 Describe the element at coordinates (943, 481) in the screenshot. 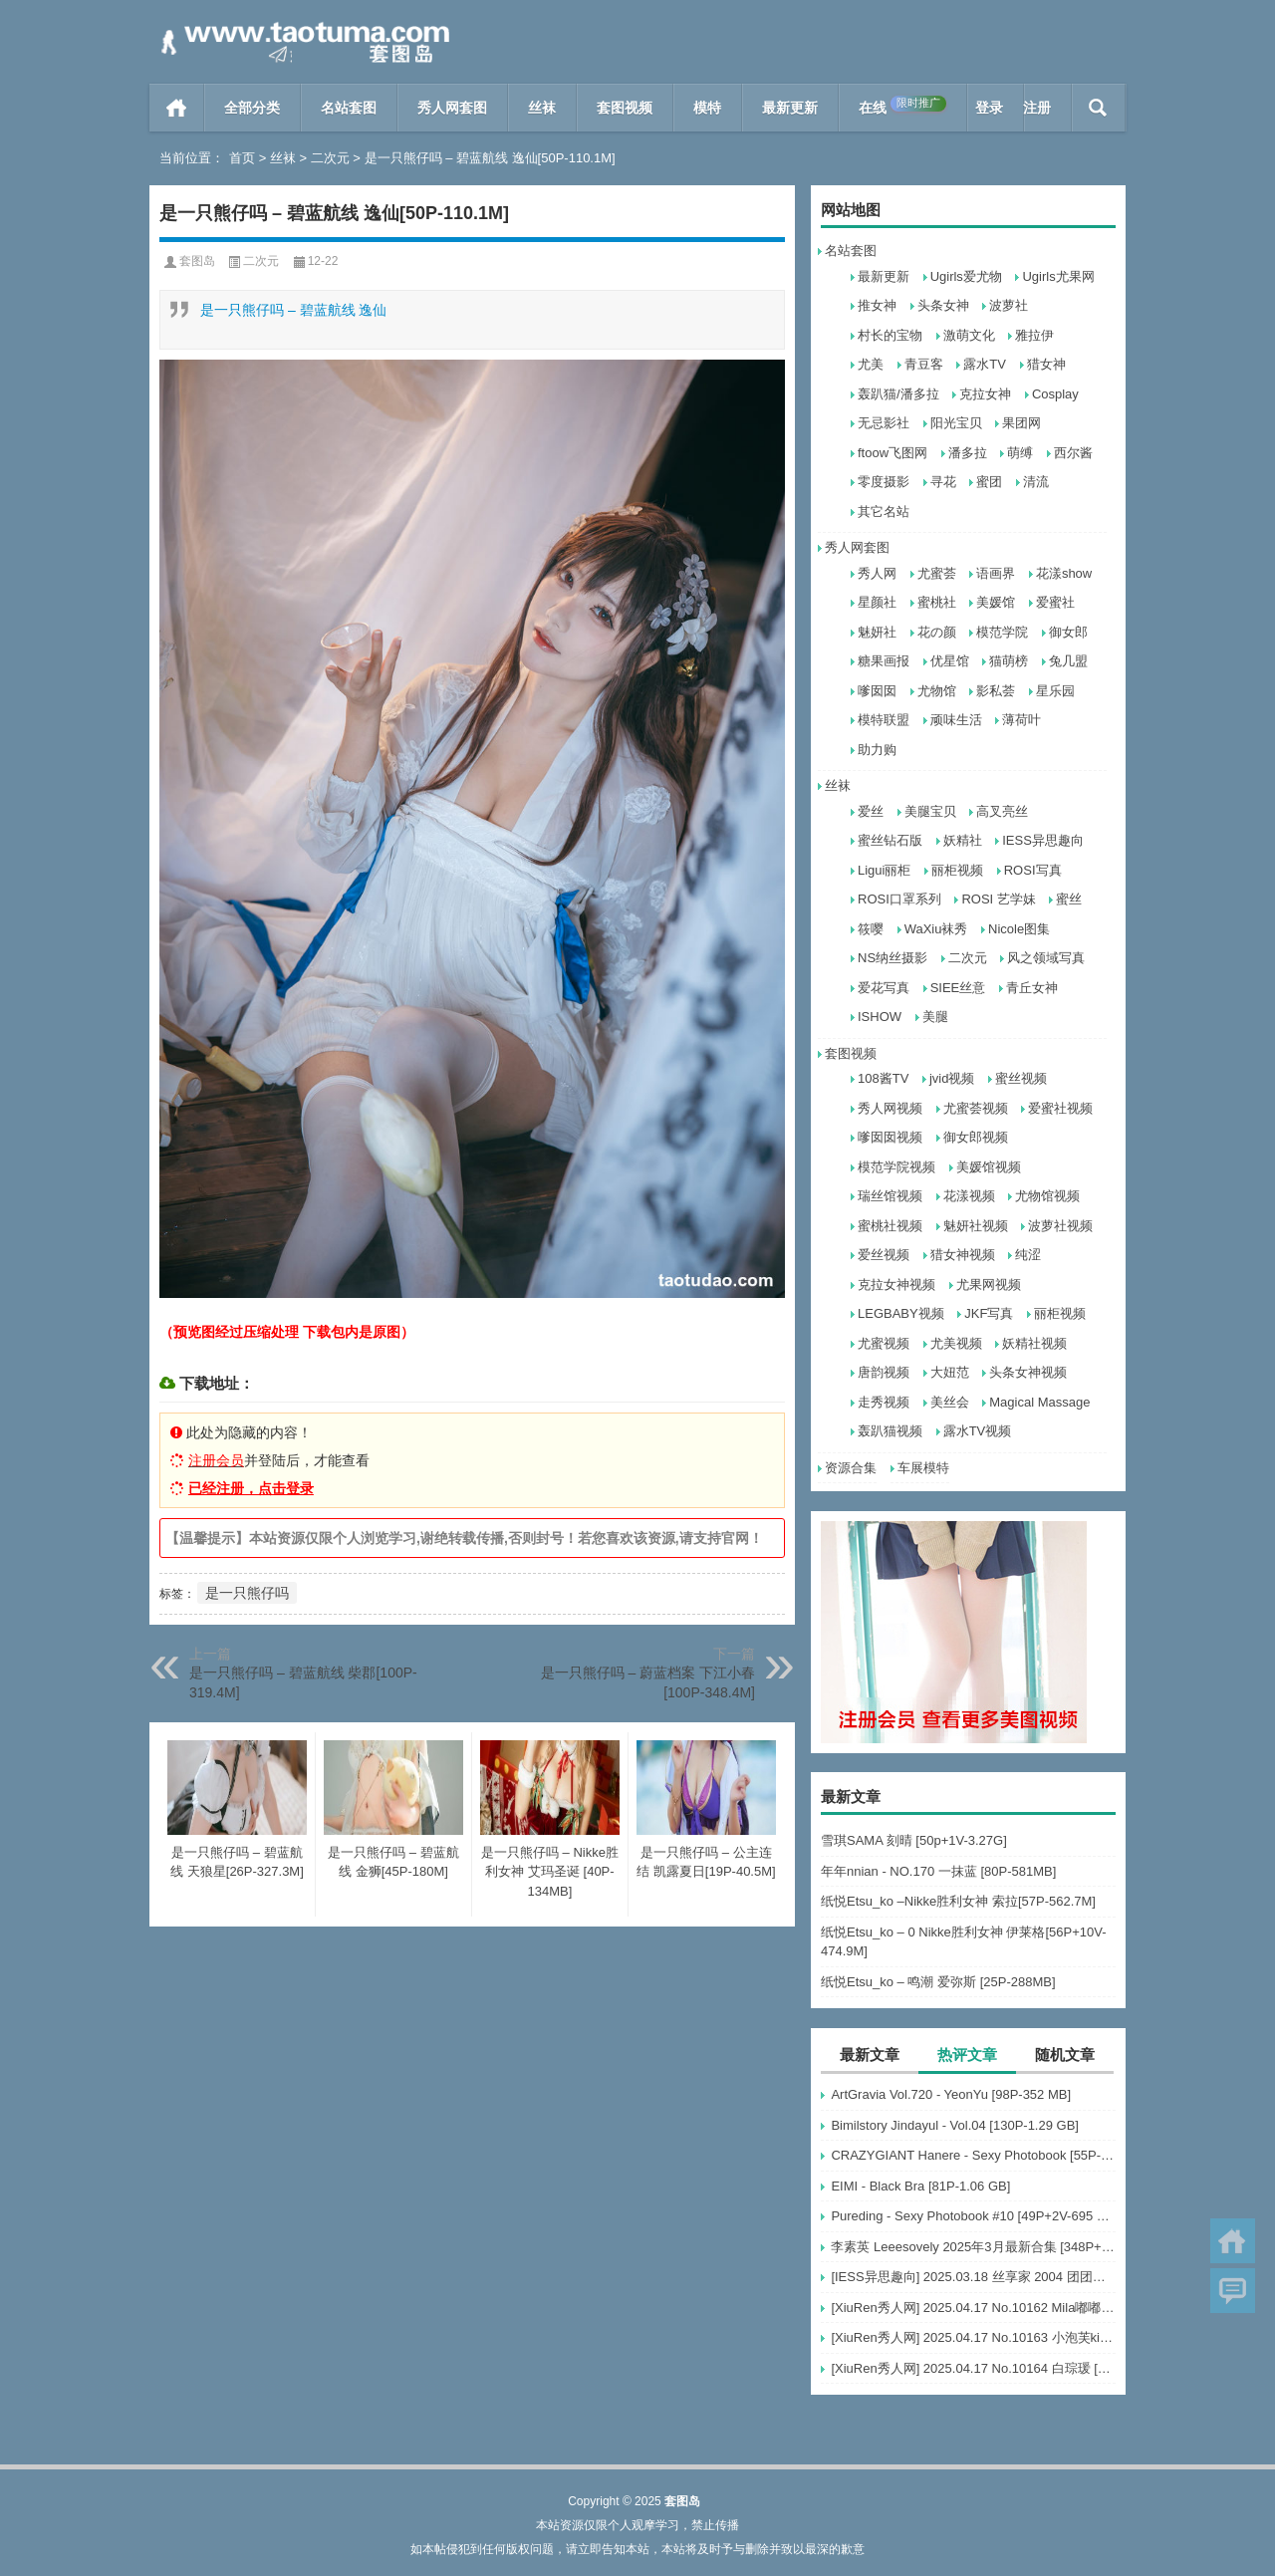

I see `寻花` at that location.